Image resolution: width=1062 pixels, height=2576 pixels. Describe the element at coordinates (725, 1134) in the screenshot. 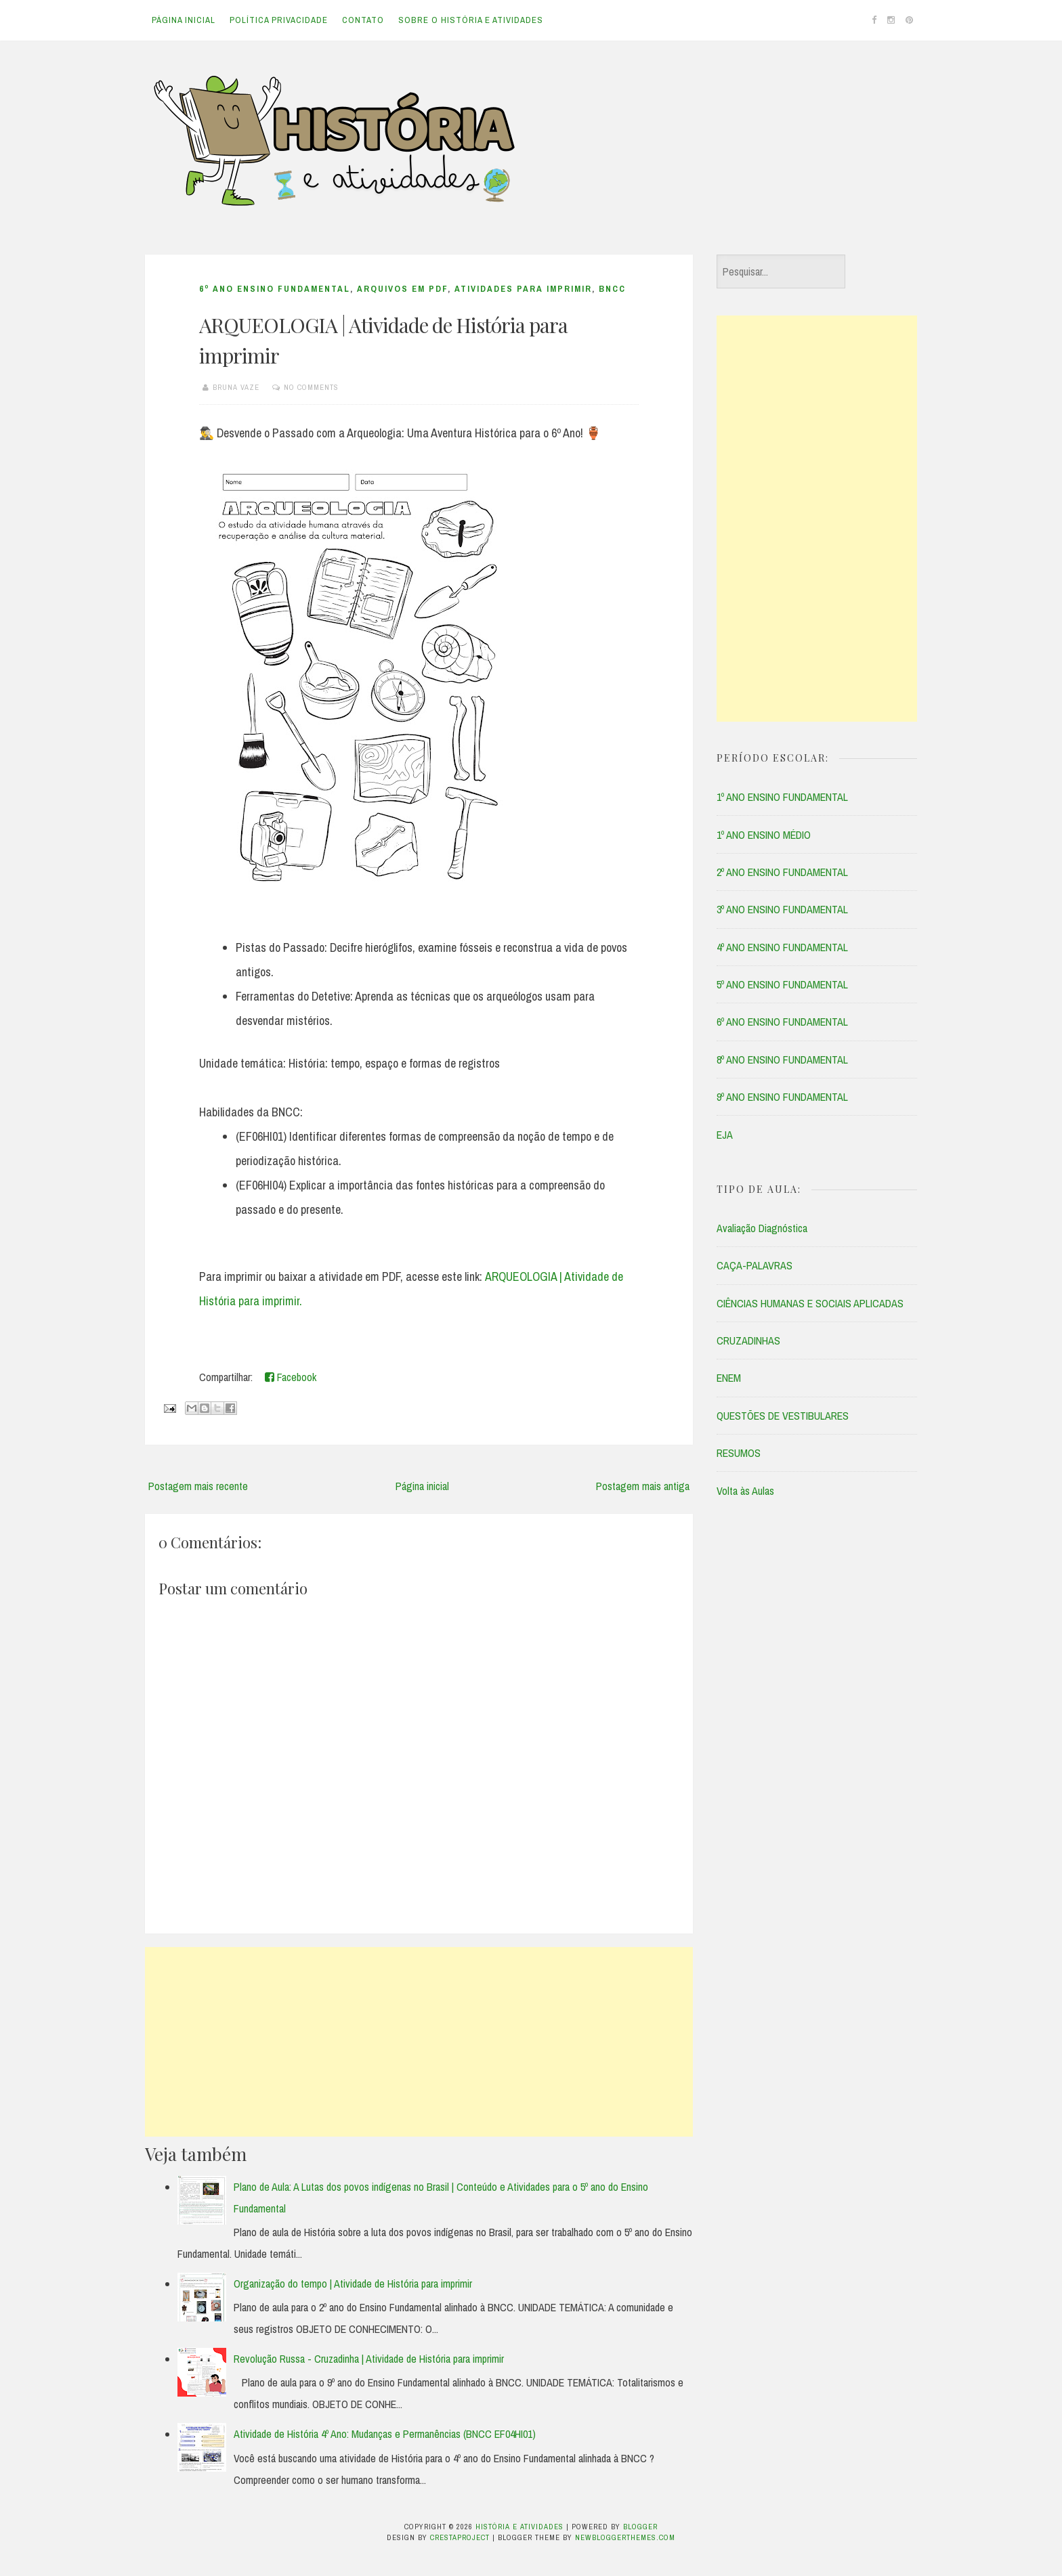

I see `EJA` at that location.